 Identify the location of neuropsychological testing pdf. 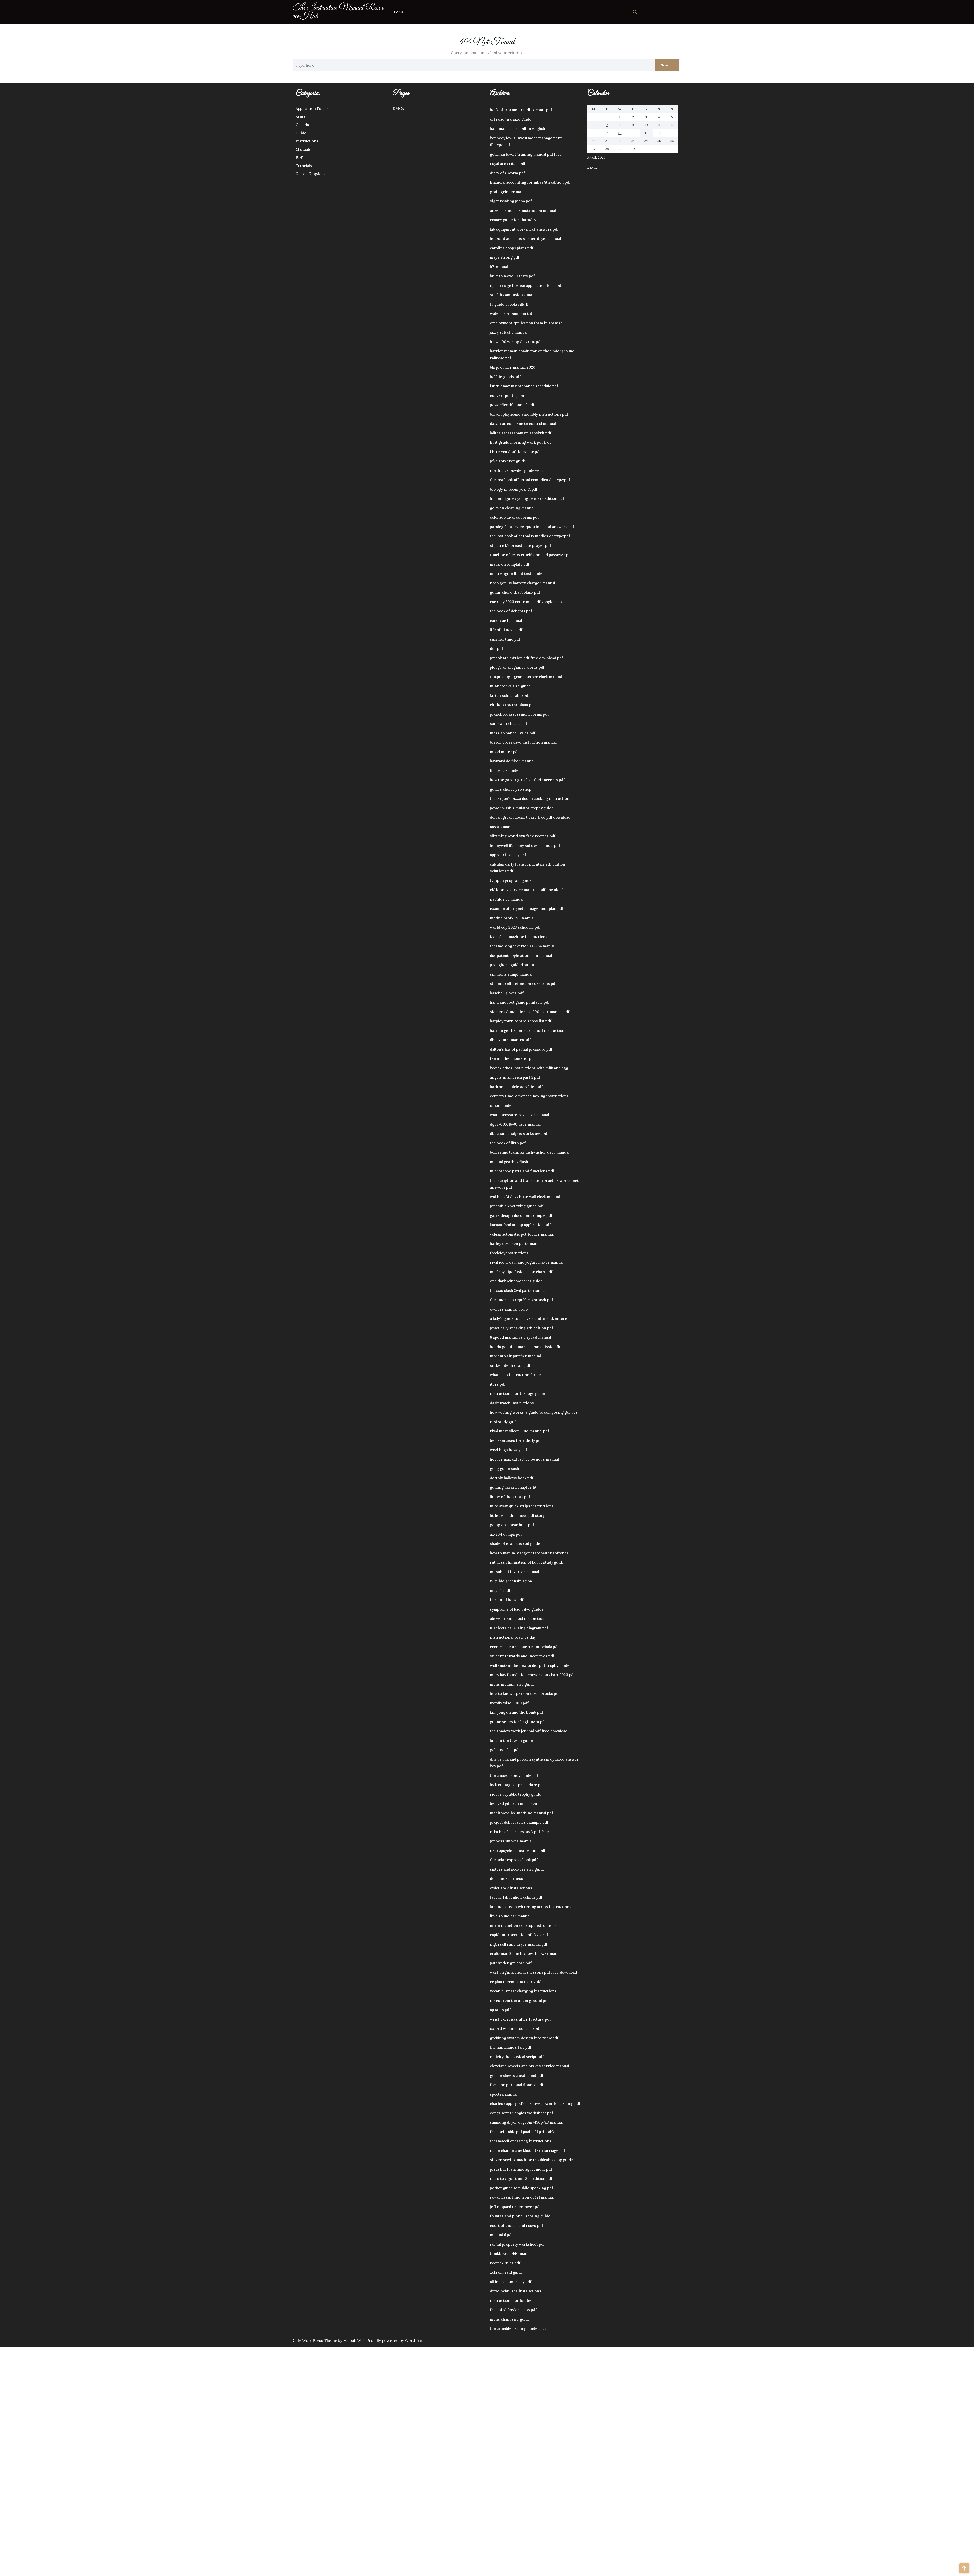
(574, 1849).